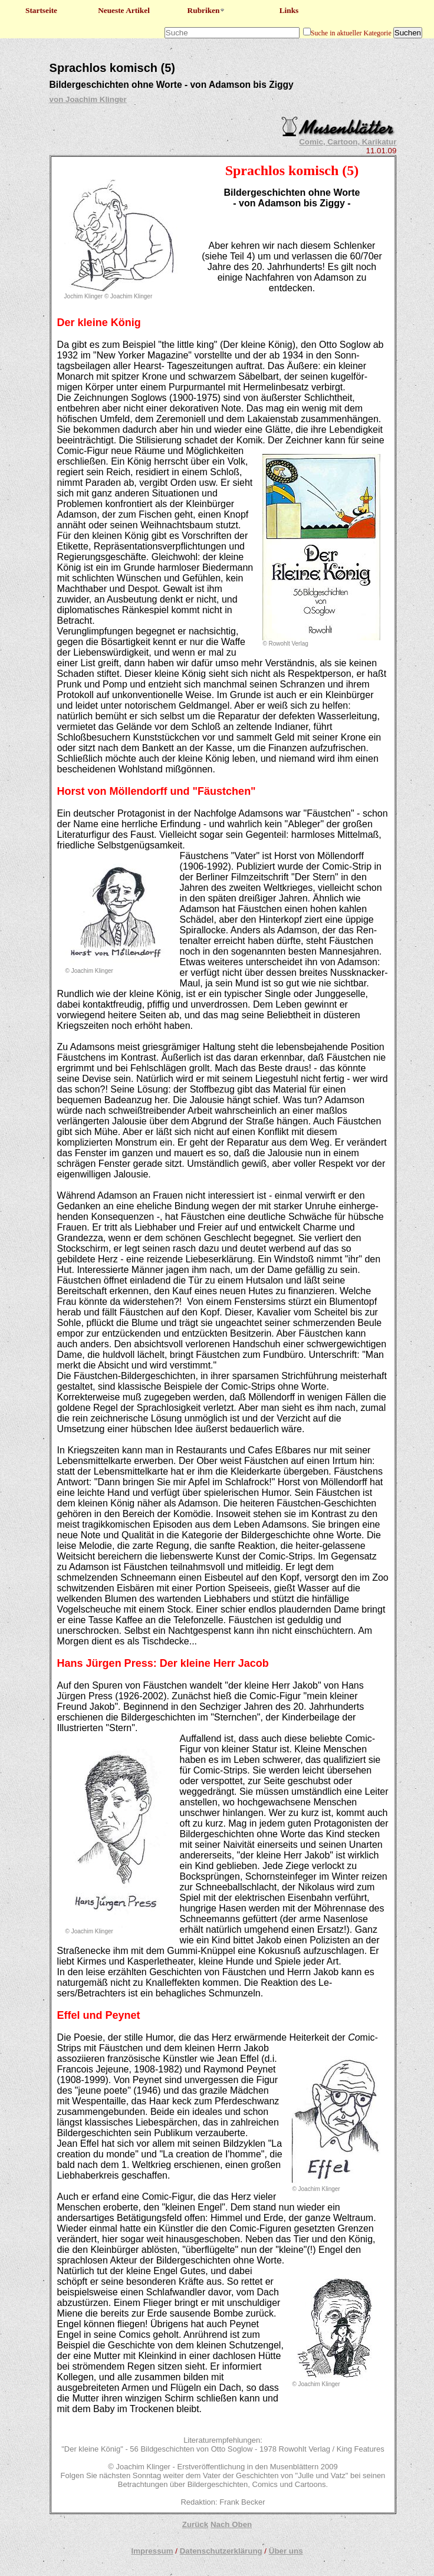  I want to click on Links, so click(289, 10).